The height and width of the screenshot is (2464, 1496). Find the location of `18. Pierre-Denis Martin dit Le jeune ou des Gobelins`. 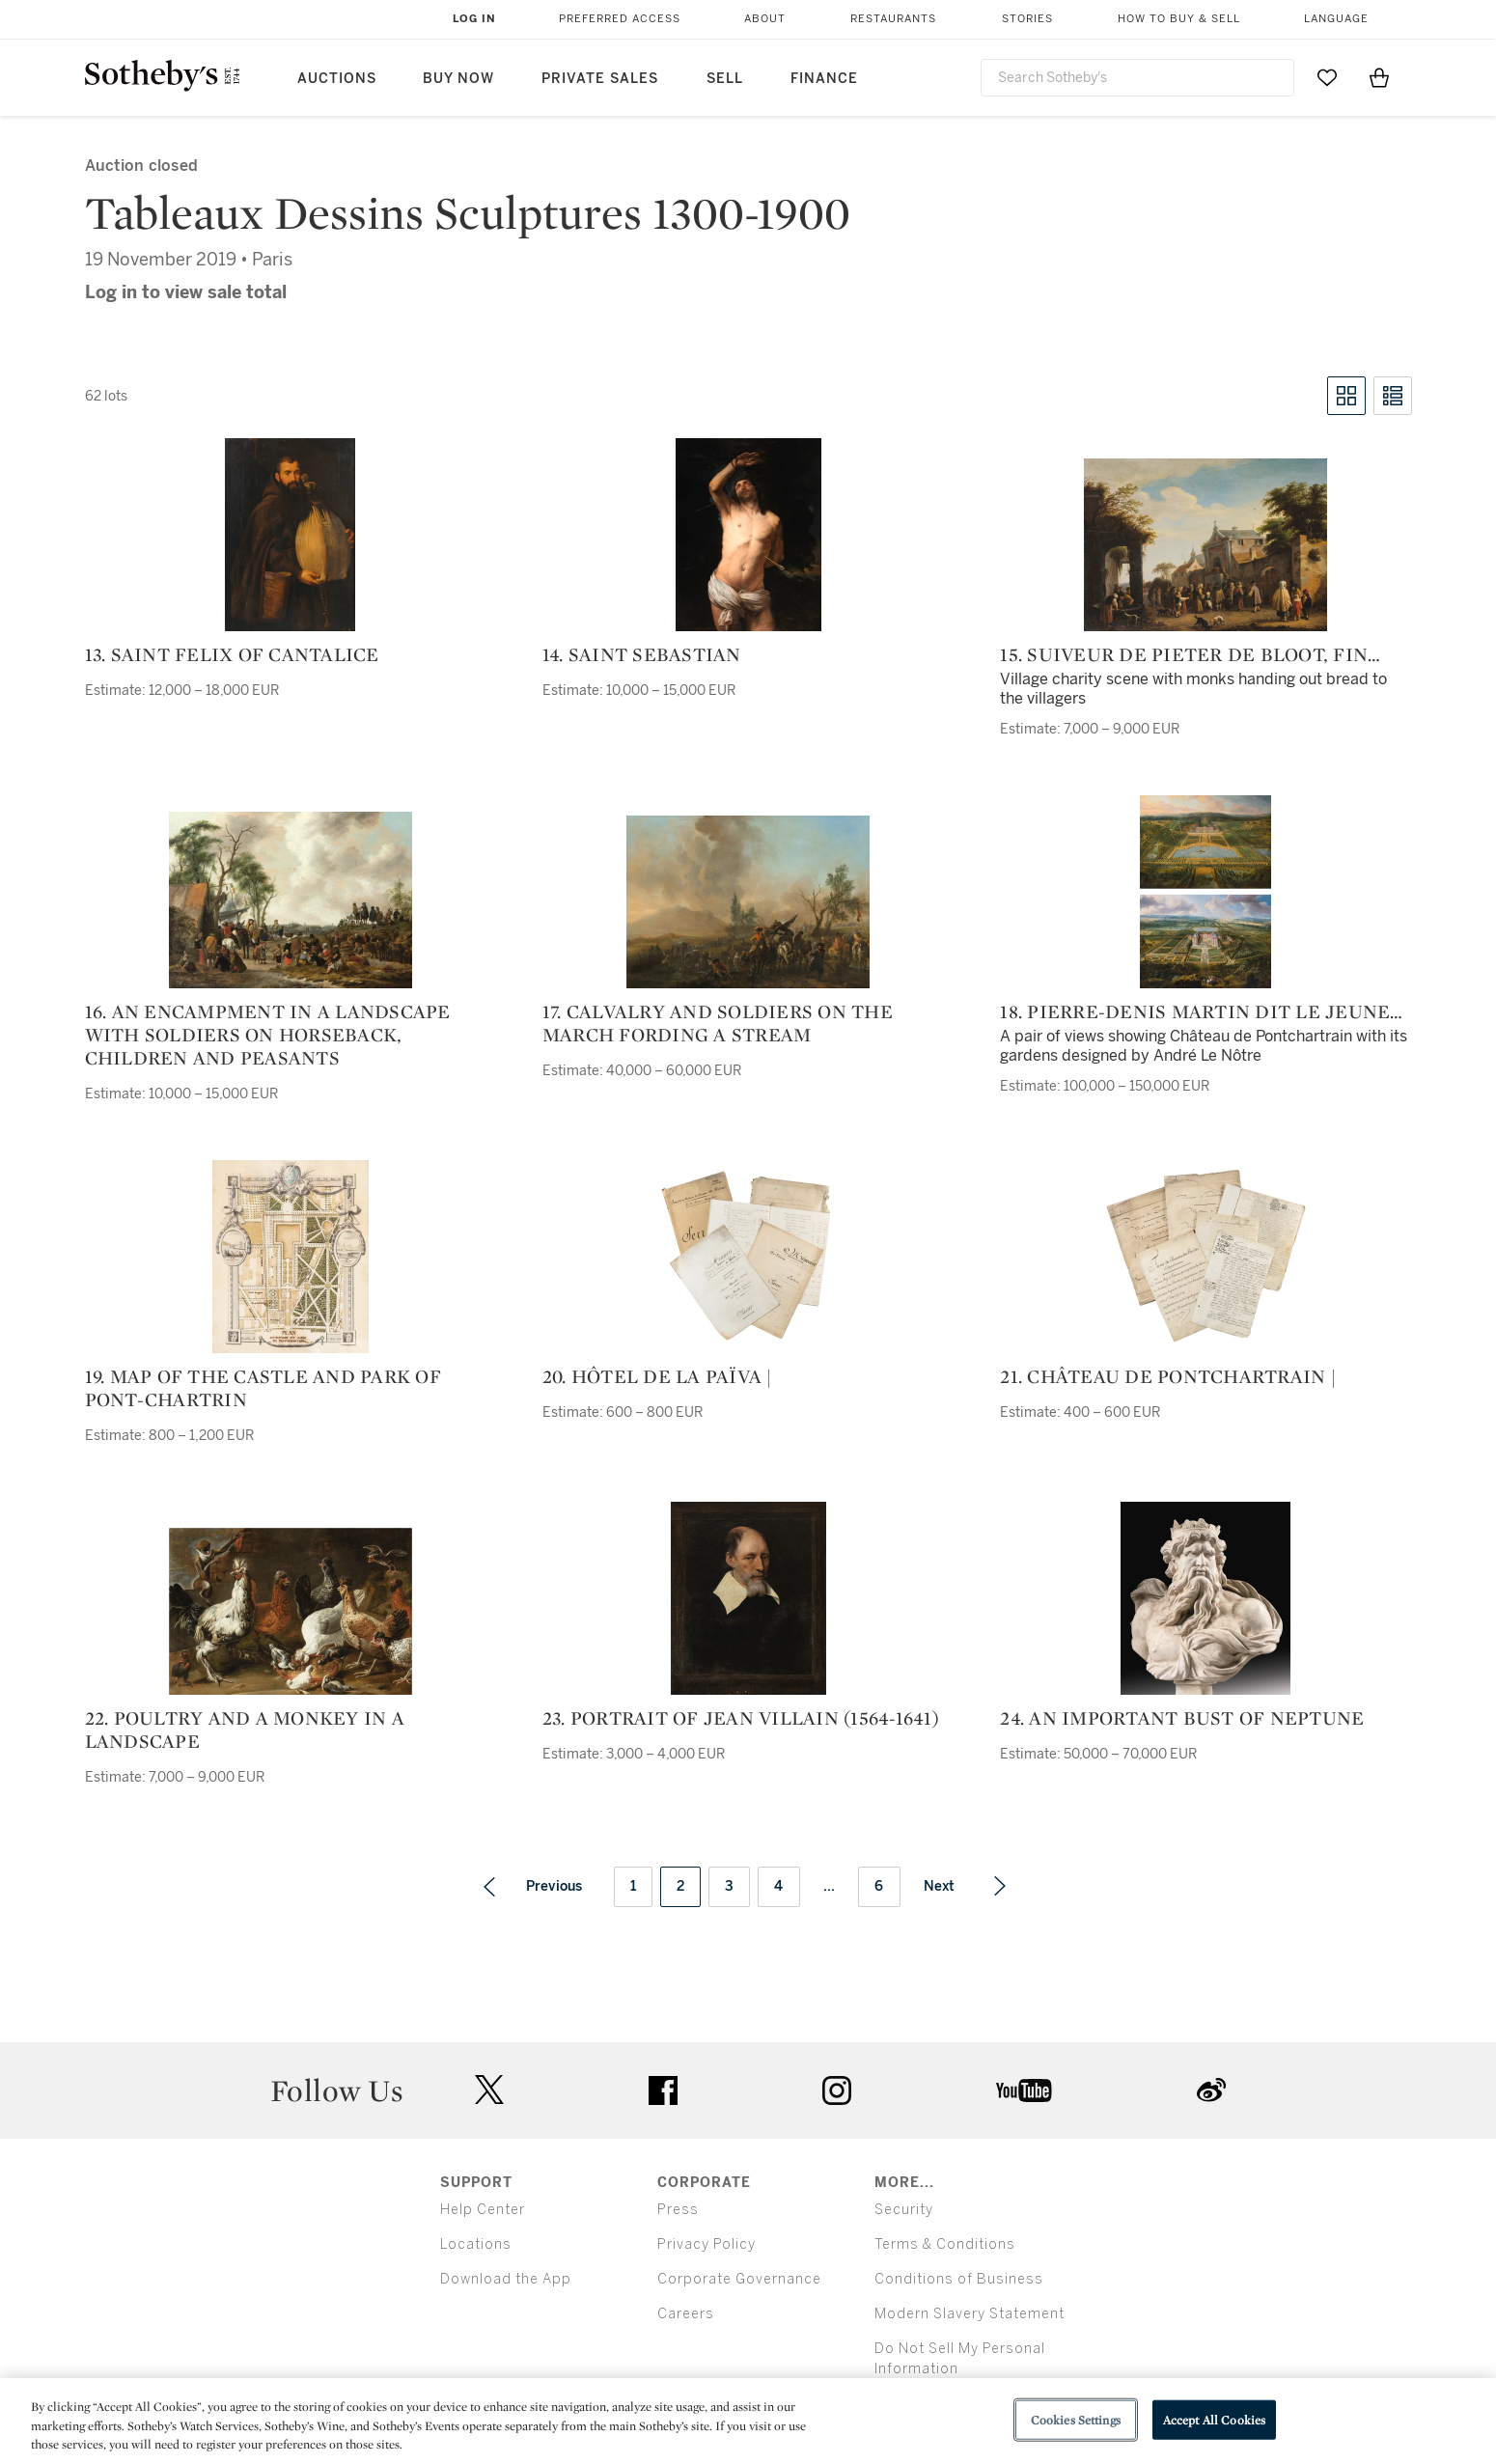

18. Pierre-Denis Martin dit Le jeune ou des Gobelins is located at coordinates (1195, 1011).